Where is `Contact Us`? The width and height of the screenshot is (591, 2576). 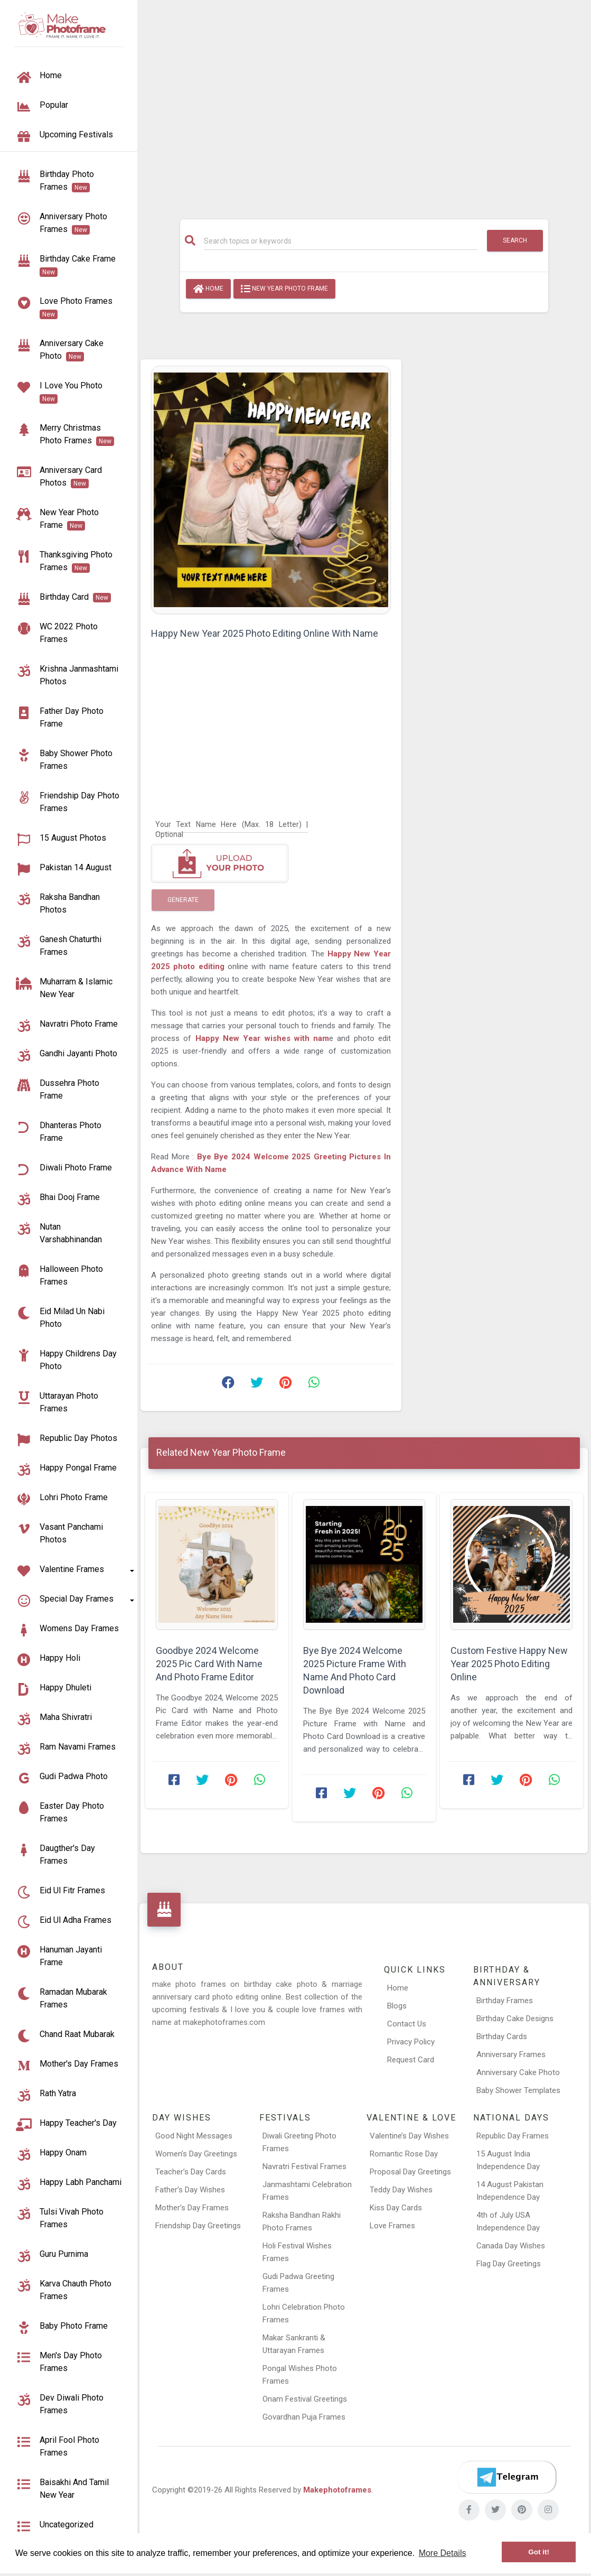 Contact Us is located at coordinates (406, 2024).